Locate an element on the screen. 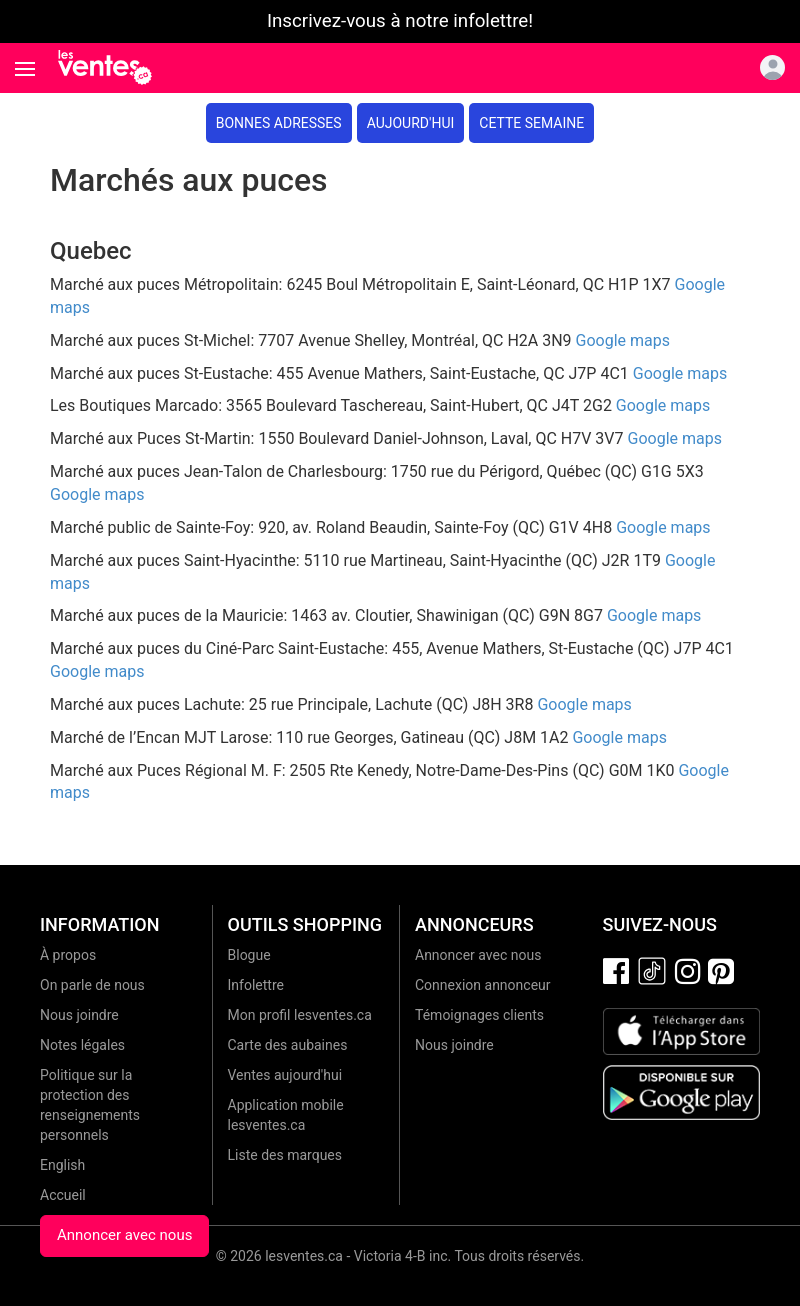 The image size is (800, 1306). Infolettre is located at coordinates (256, 985).